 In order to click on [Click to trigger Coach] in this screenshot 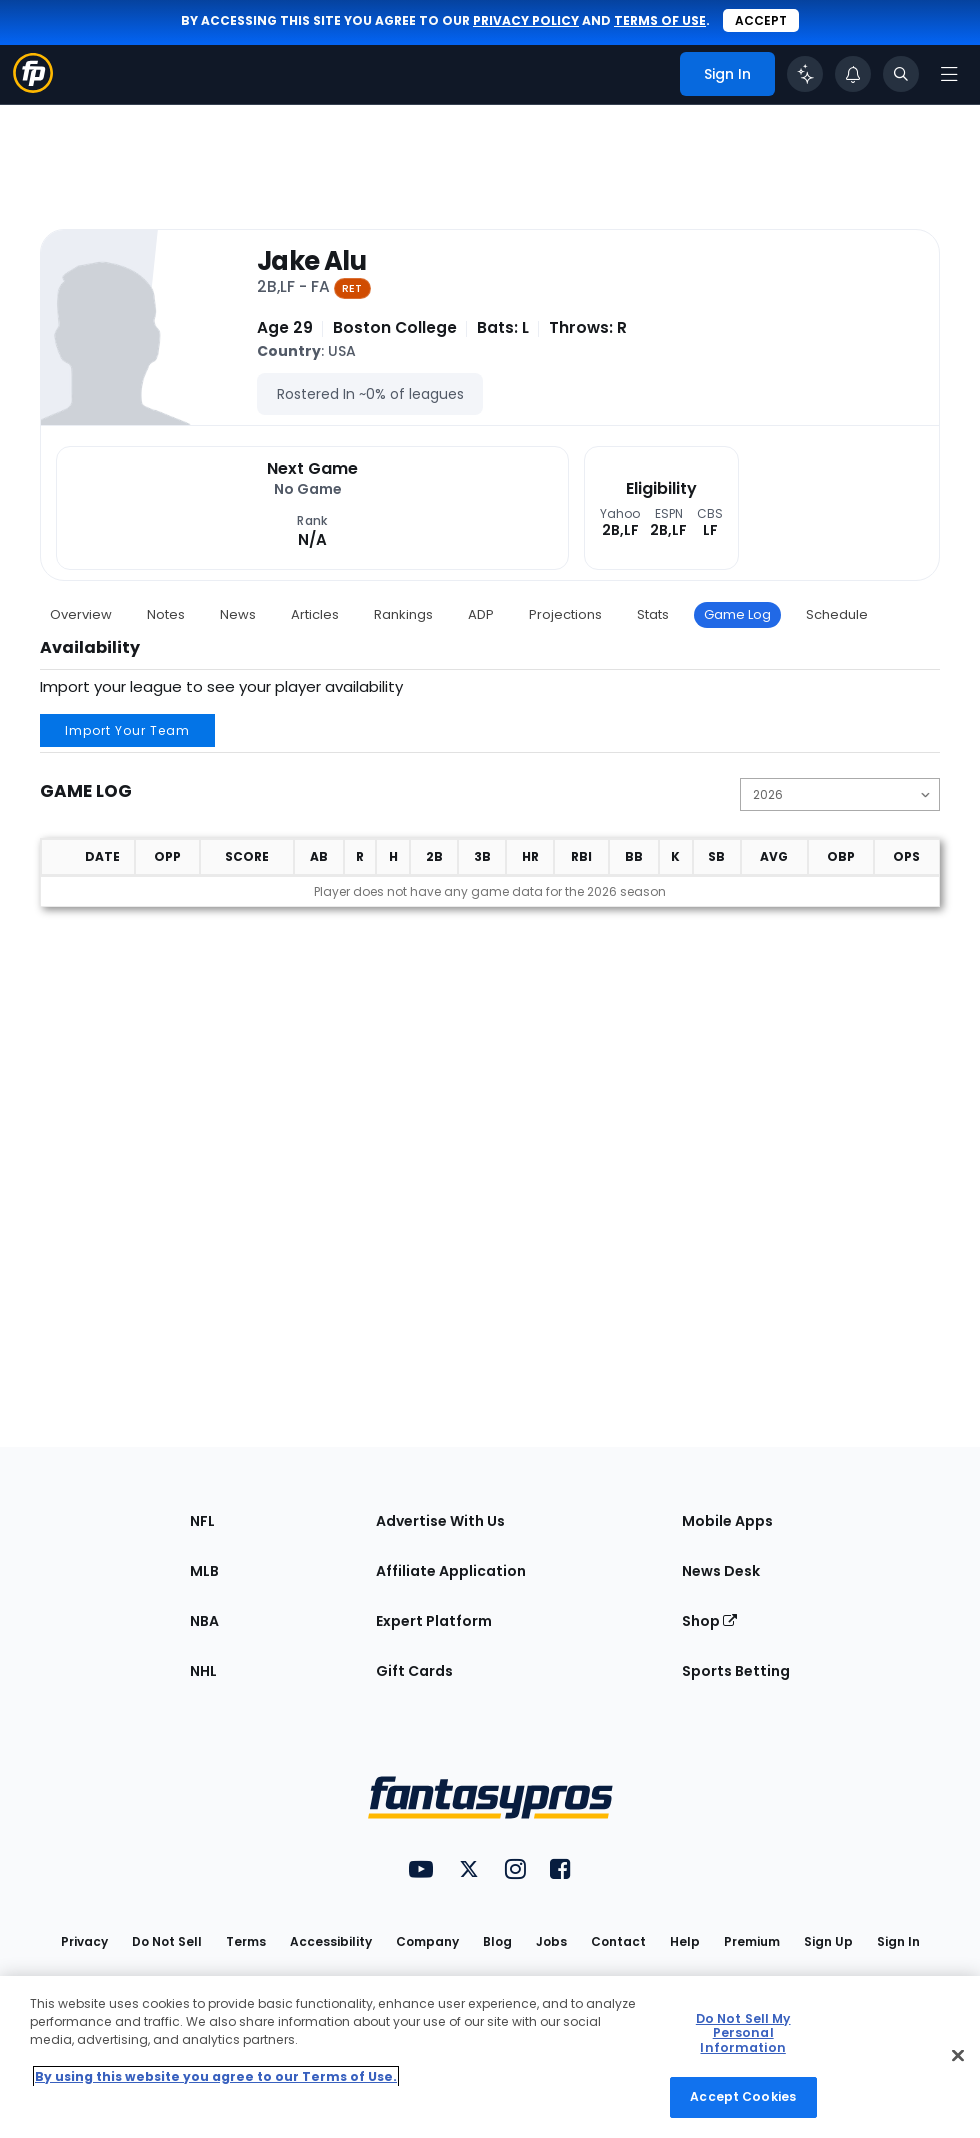, I will do `click(805, 74)`.